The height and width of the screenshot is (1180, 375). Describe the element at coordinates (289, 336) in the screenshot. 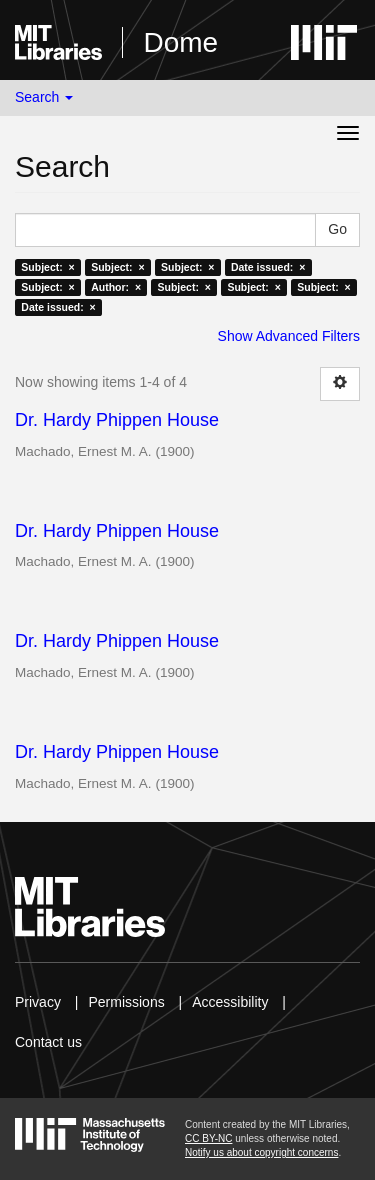

I see `Show Advanced Filters` at that location.